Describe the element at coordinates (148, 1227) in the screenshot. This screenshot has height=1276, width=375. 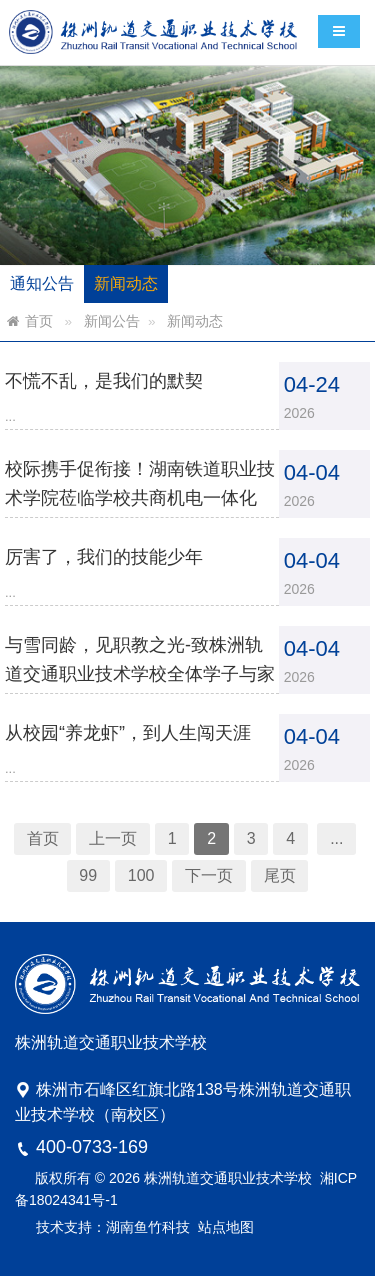
I see `湖南鱼竹科技` at that location.